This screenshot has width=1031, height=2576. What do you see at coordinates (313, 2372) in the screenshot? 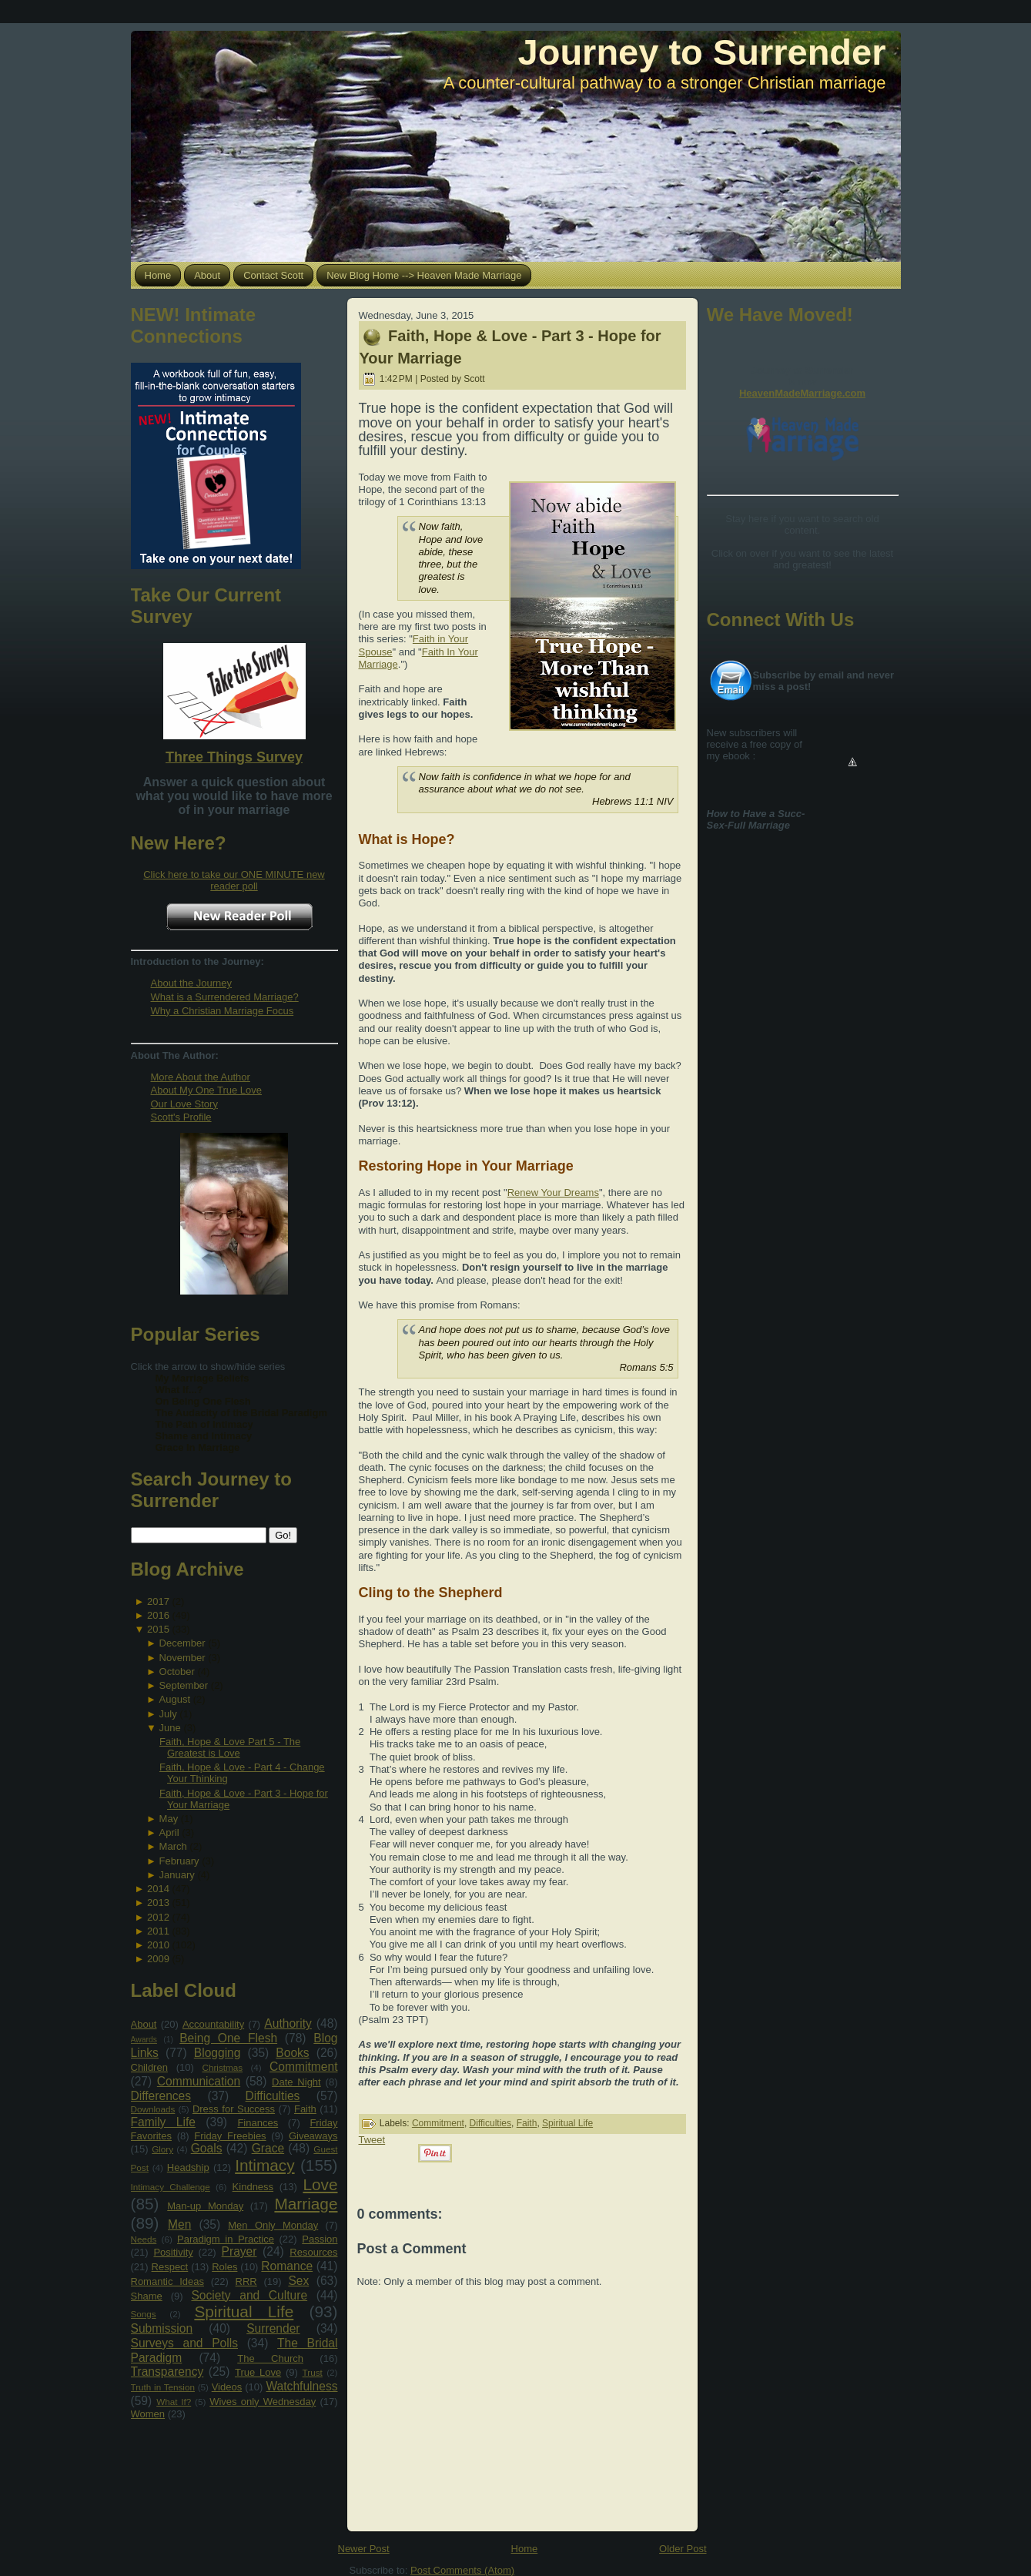
I see `Trust` at bounding box center [313, 2372].